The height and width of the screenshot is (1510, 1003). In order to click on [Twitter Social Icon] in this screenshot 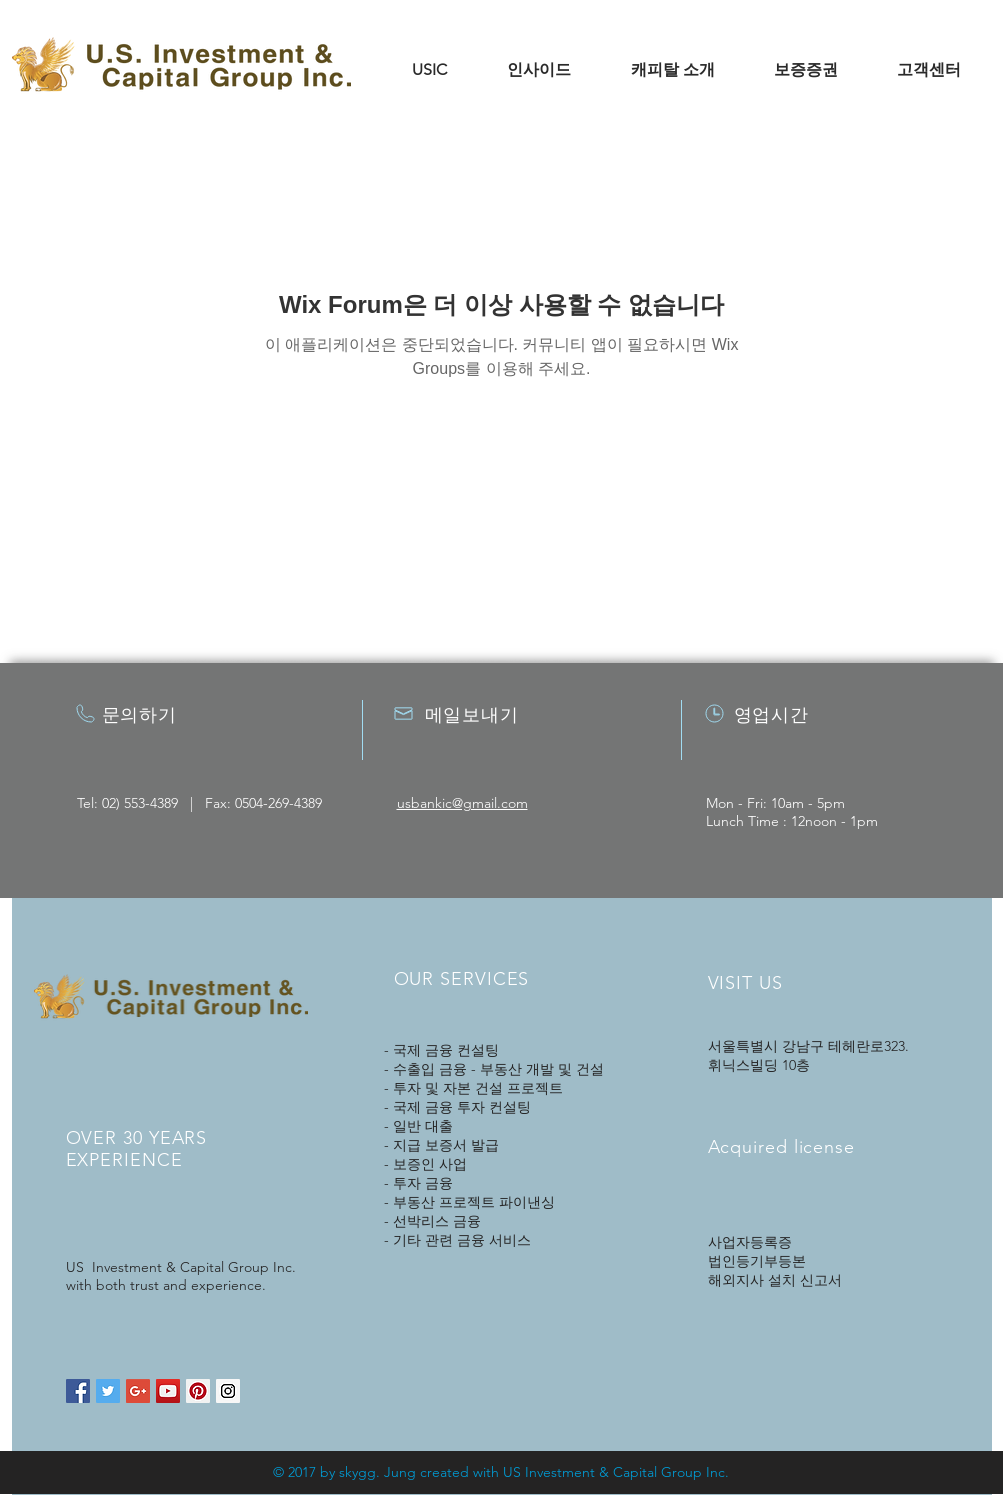, I will do `click(108, 1391)`.